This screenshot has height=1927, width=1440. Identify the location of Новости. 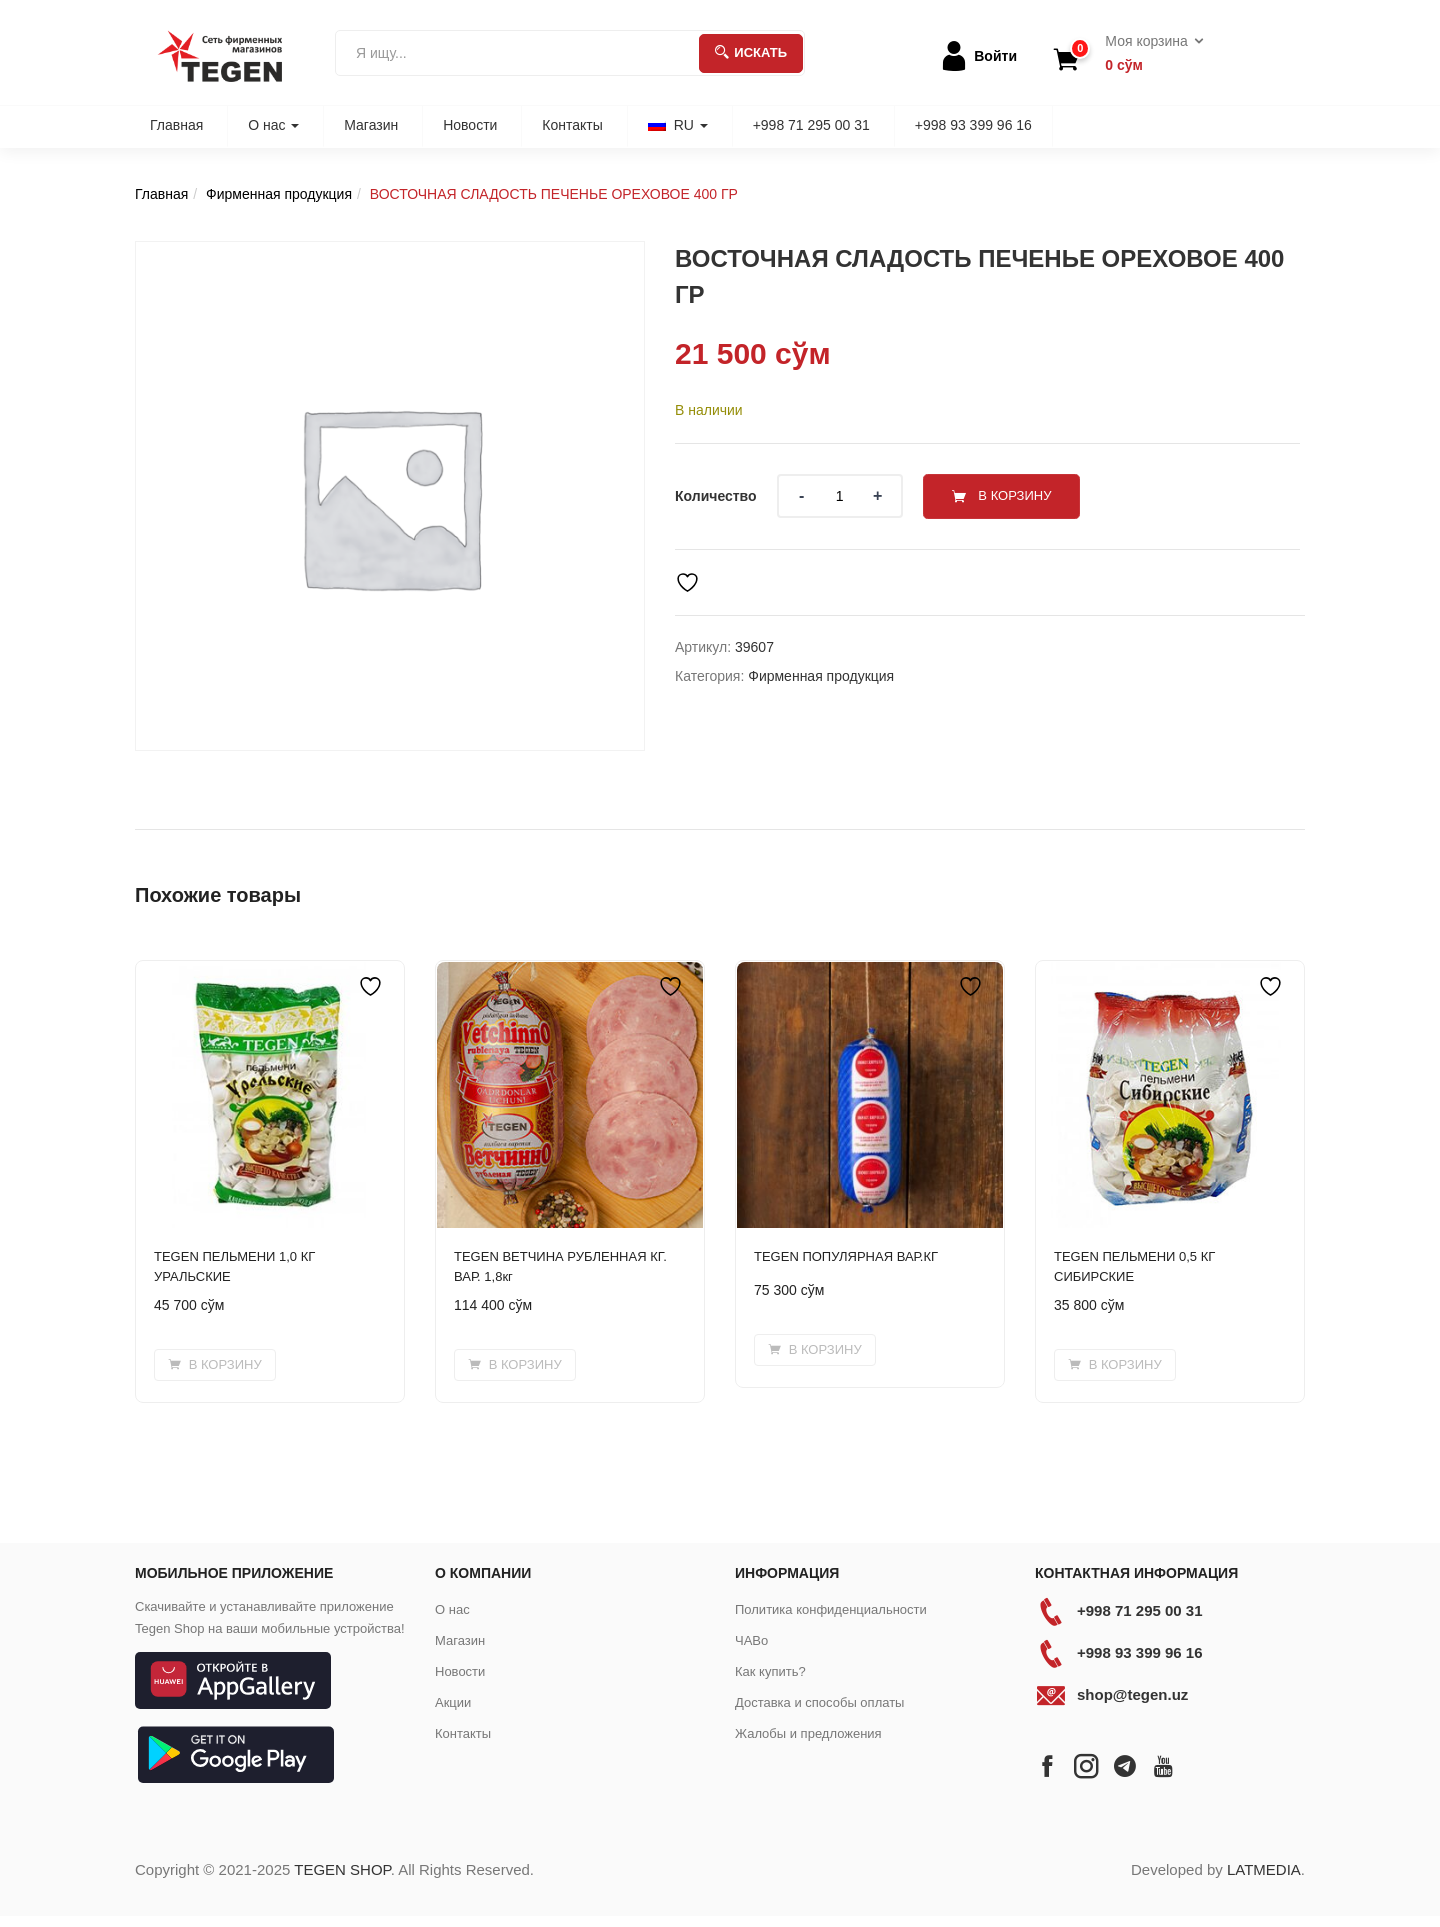
(470, 125).